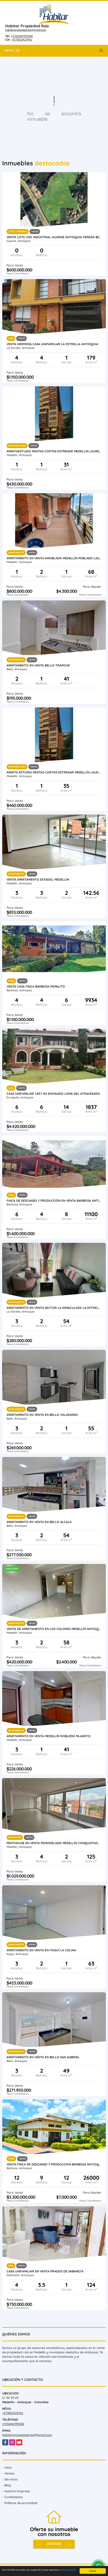 The image size is (108, 2576). Describe the element at coordinates (53, 1093) in the screenshot. I see `Casa unifamiliar 1.837 m2 Envigado Loma del Atravesado` at that location.